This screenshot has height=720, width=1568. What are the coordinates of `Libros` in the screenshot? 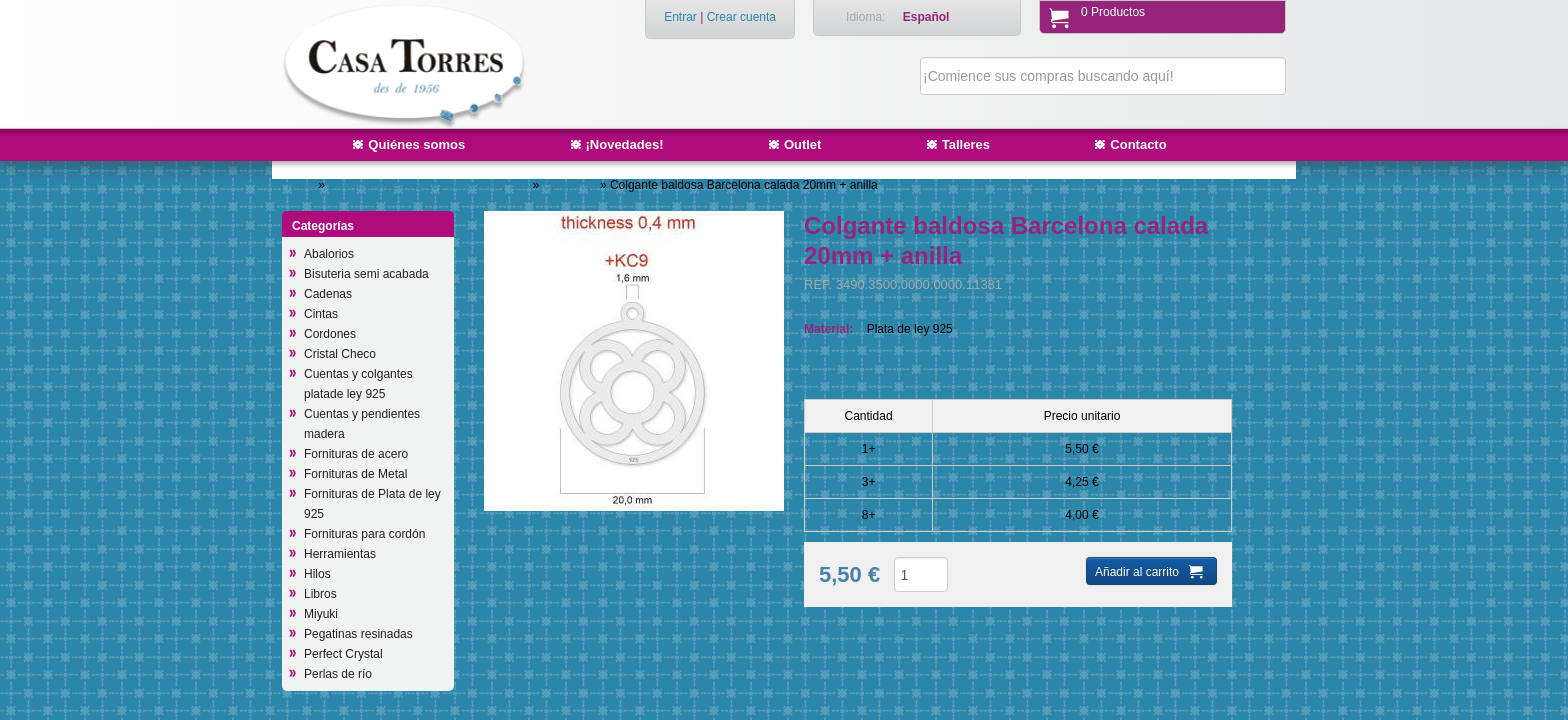 It's located at (320, 594).